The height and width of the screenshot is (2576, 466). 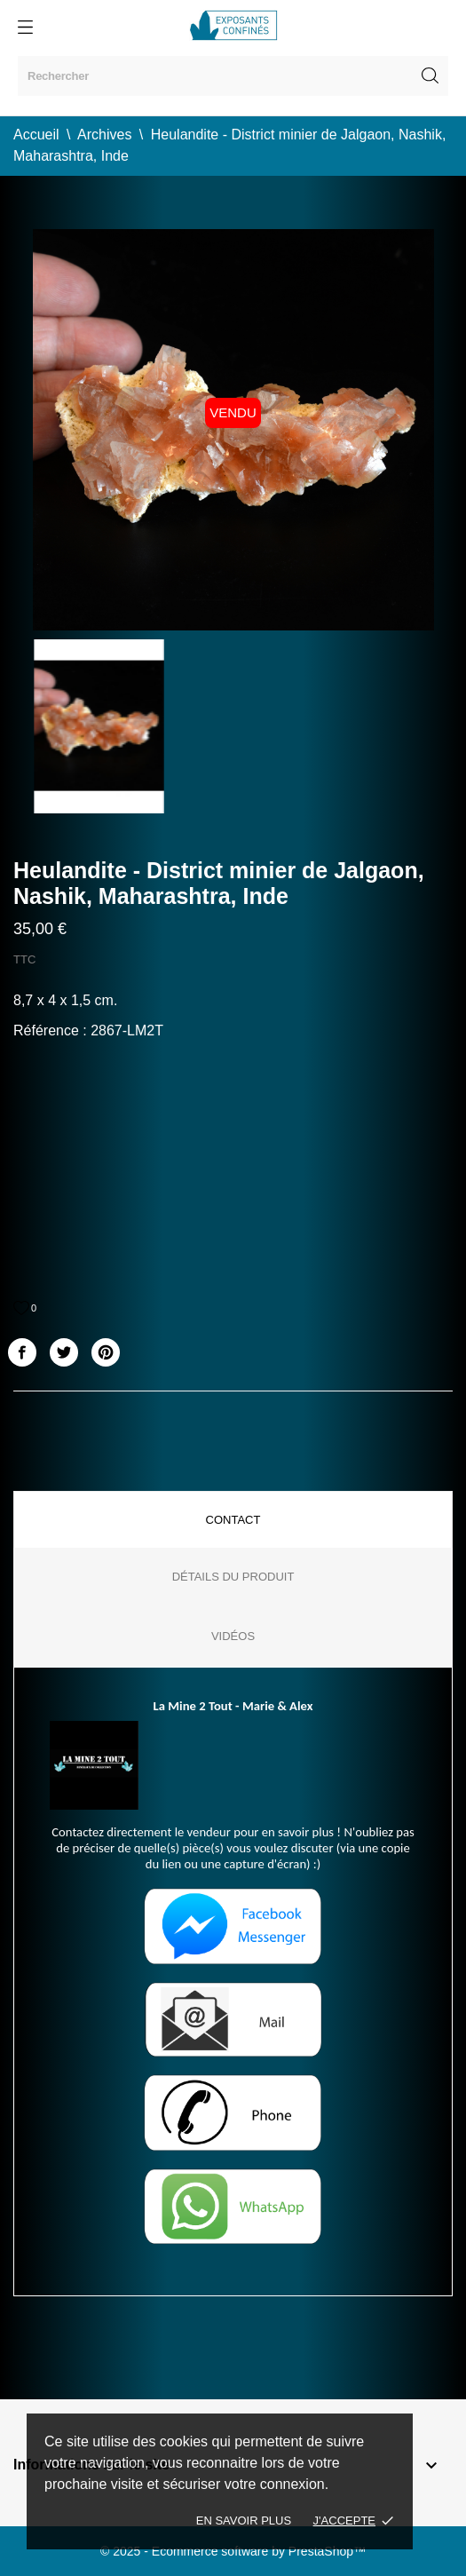 I want to click on Vidéos [tab], so click(x=233, y=1636).